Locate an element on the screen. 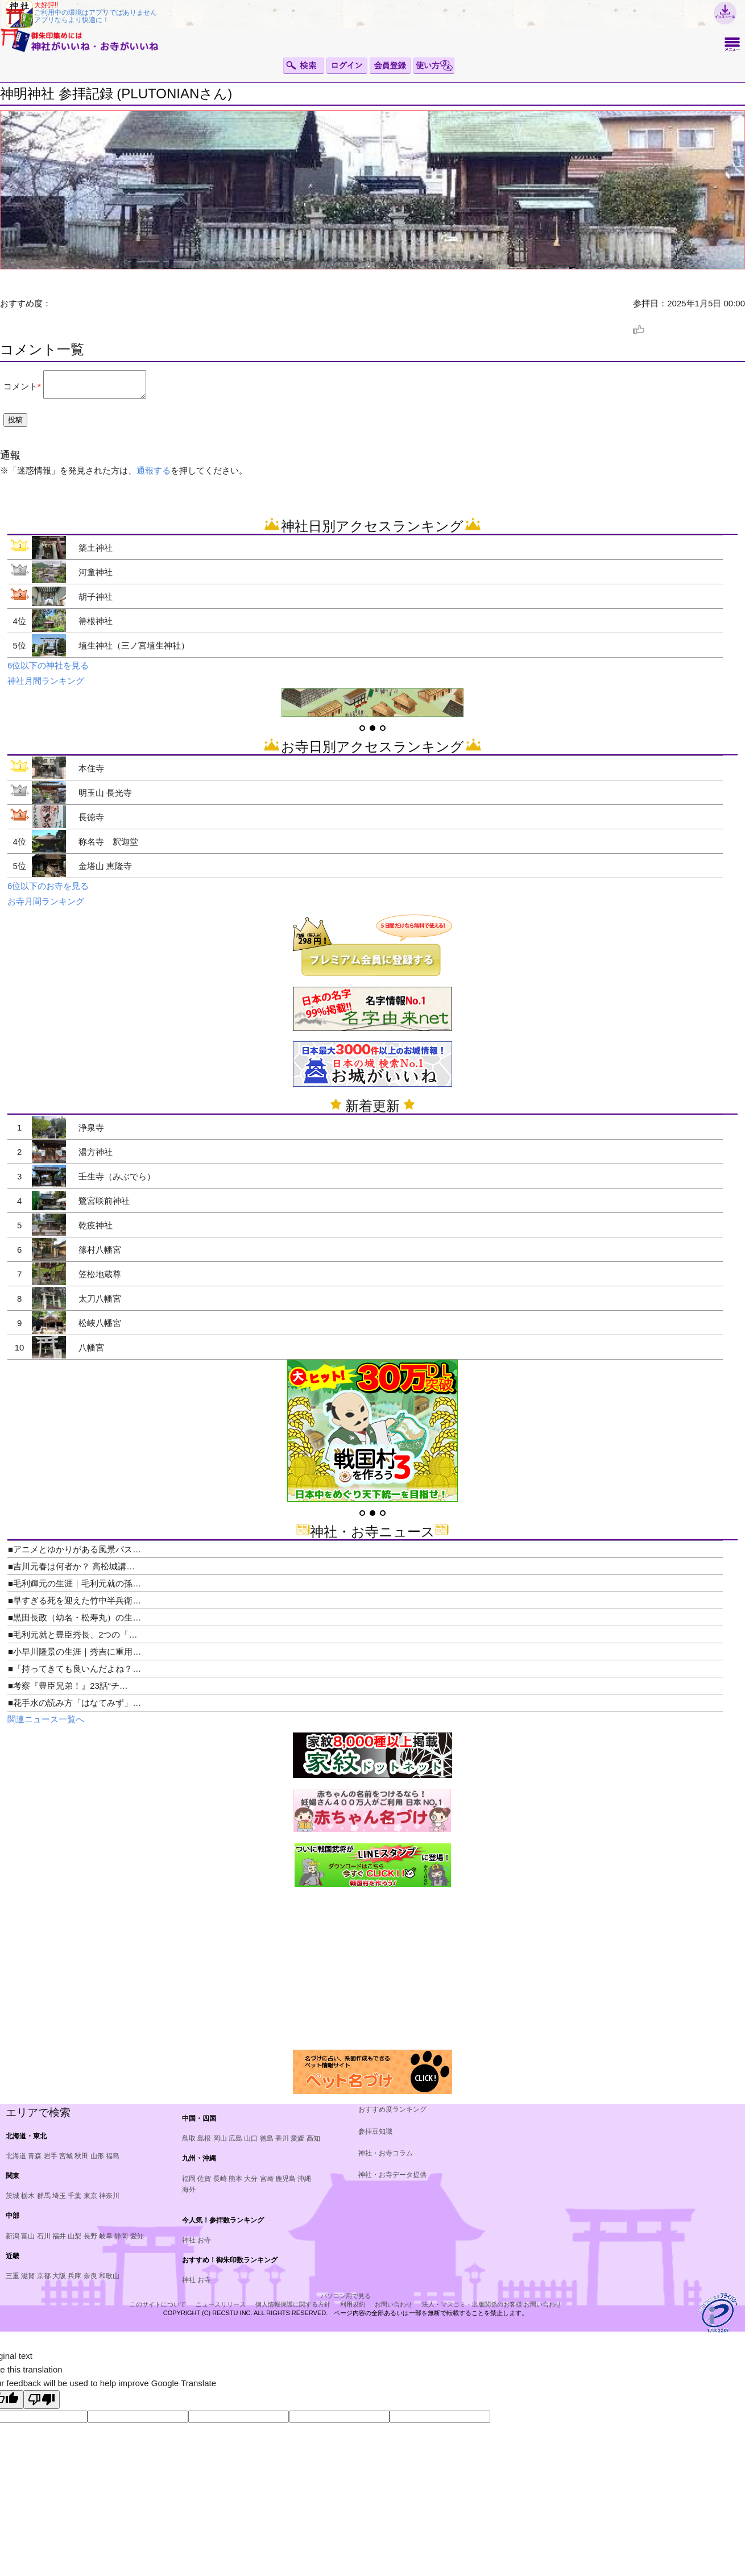  福島 is located at coordinates (112, 2161).